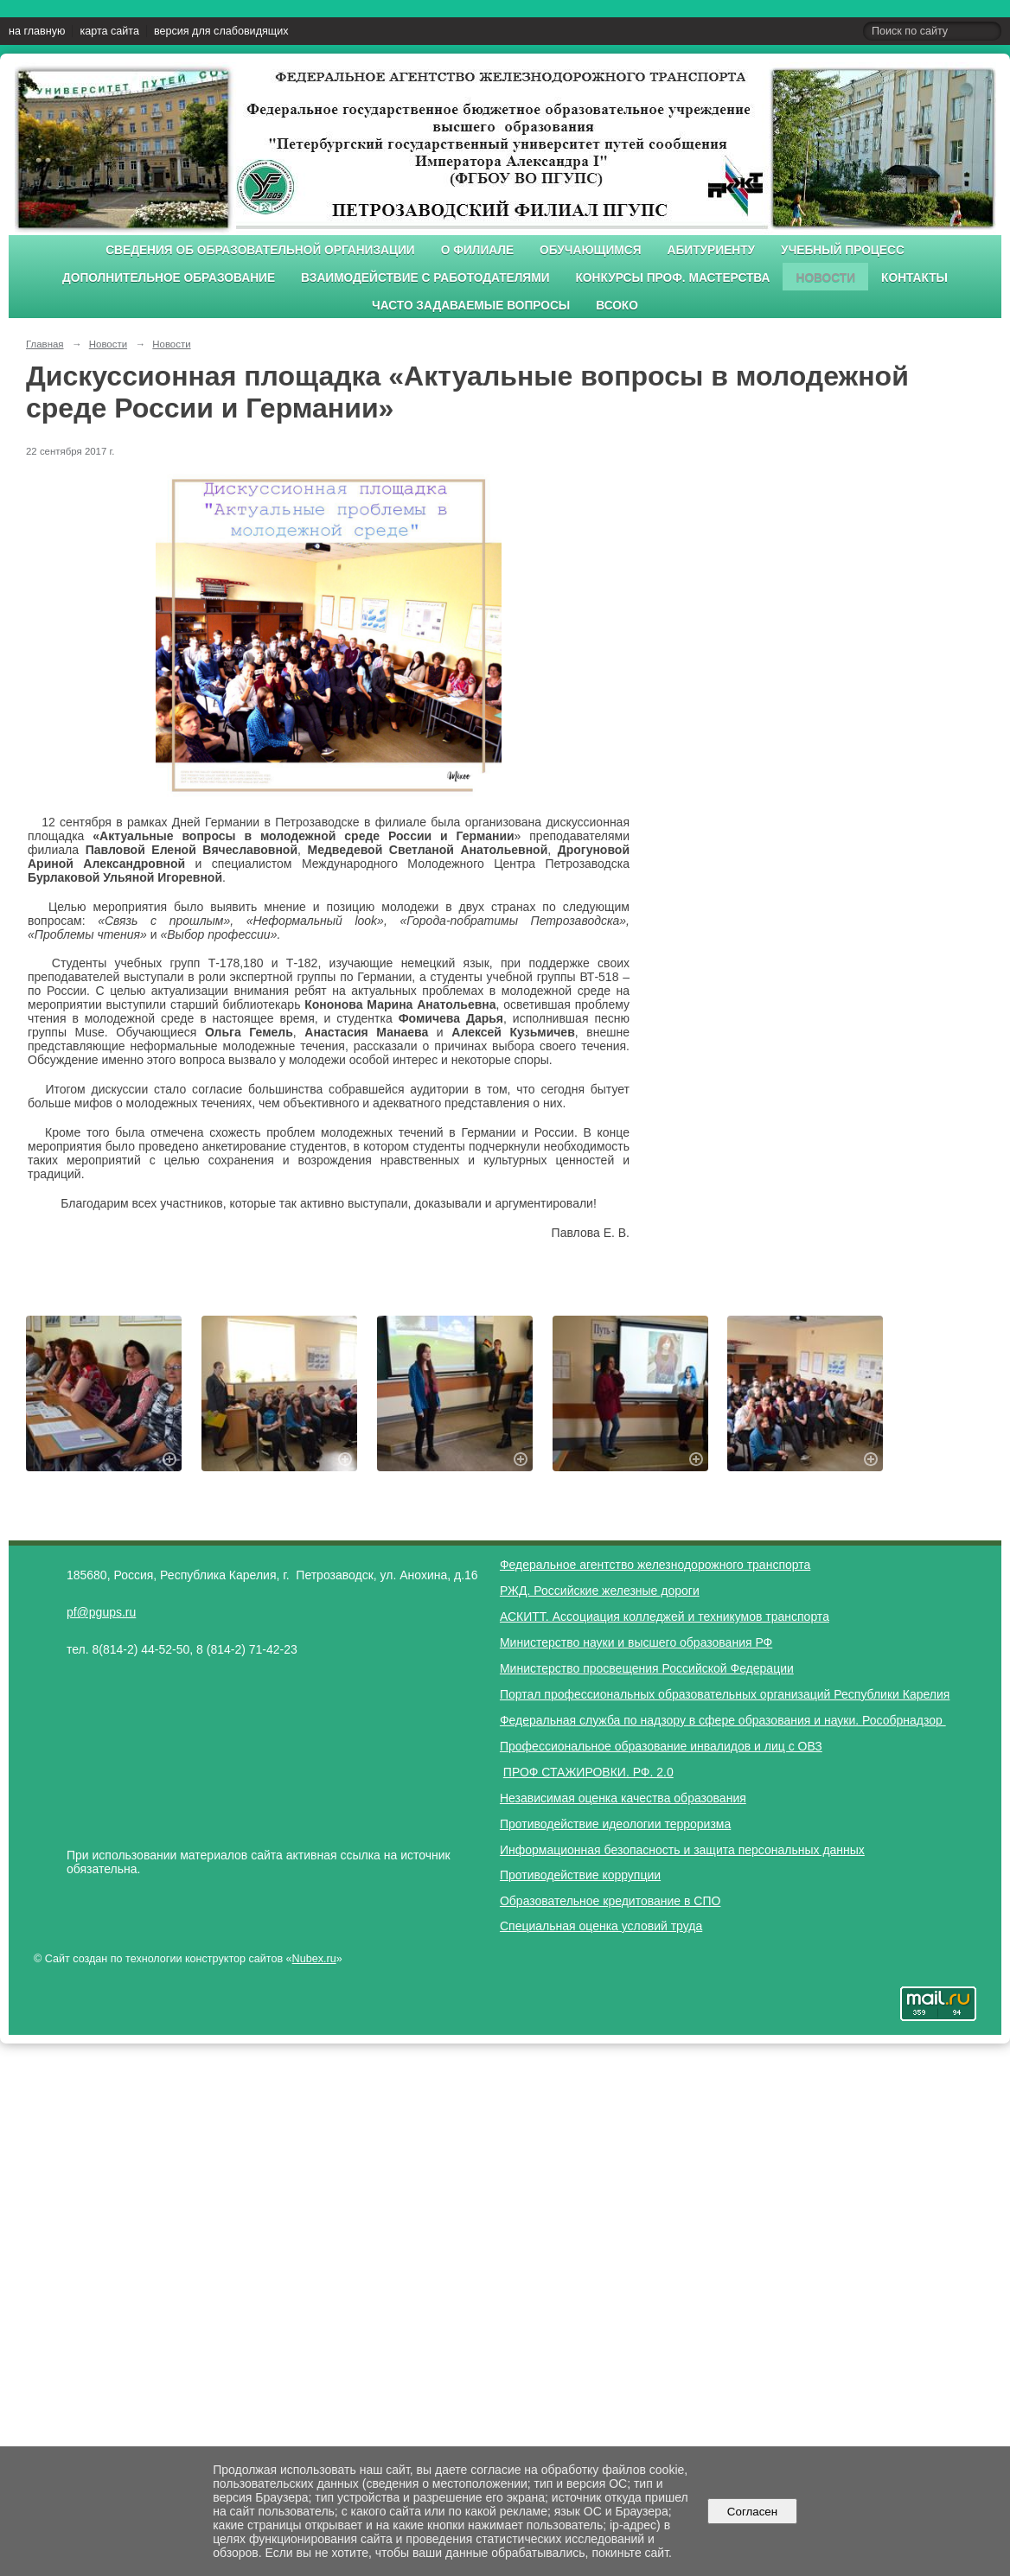 This screenshot has height=2576, width=1010. Describe the element at coordinates (477, 250) in the screenshot. I see `О филиале` at that location.